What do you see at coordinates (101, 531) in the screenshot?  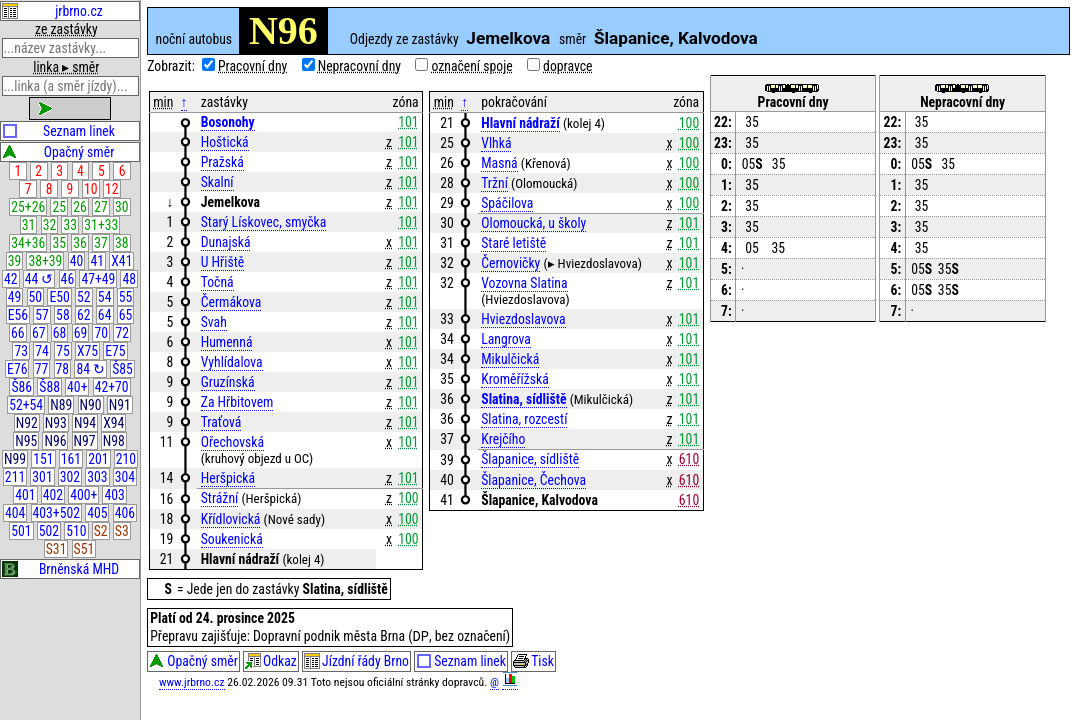 I see `S2` at bounding box center [101, 531].